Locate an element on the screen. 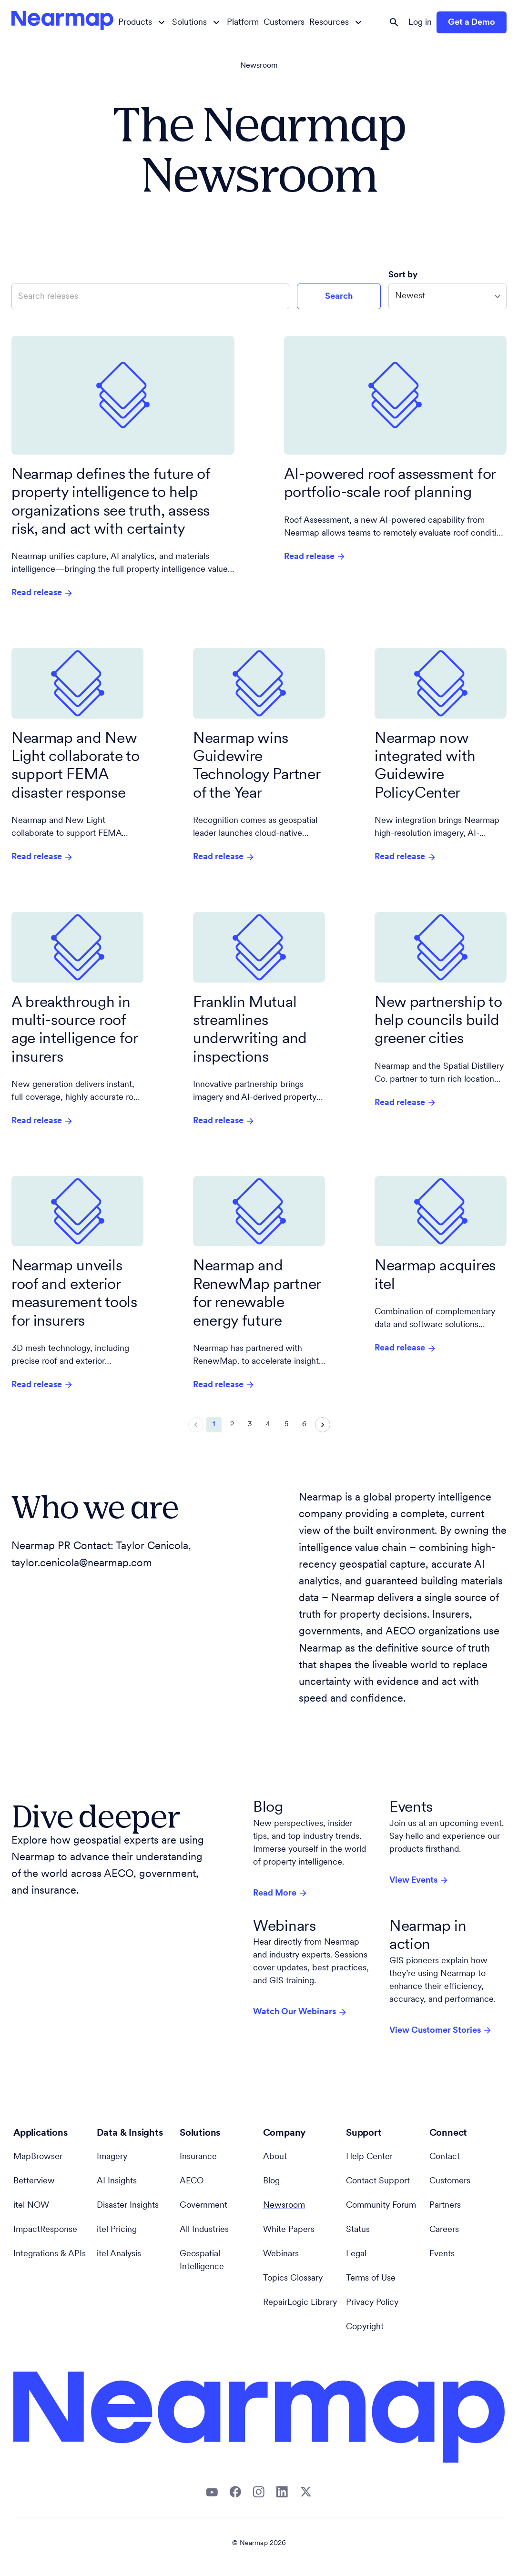  View Events is located at coordinates (419, 1880).